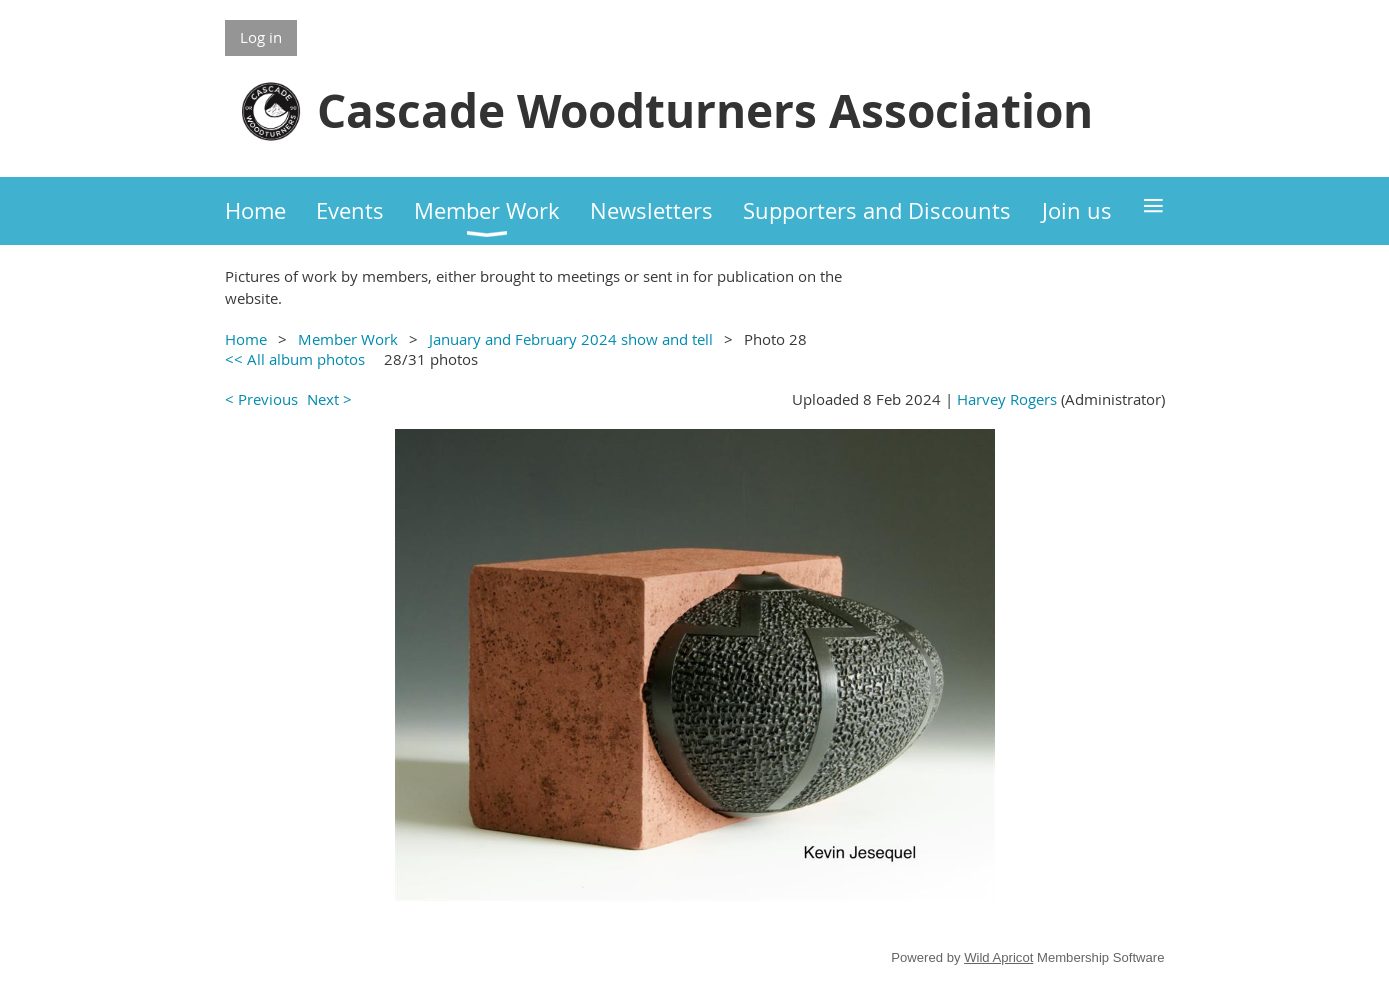 This screenshot has height=981, width=1389. I want to click on January and February 2024 show and tell, so click(571, 339).